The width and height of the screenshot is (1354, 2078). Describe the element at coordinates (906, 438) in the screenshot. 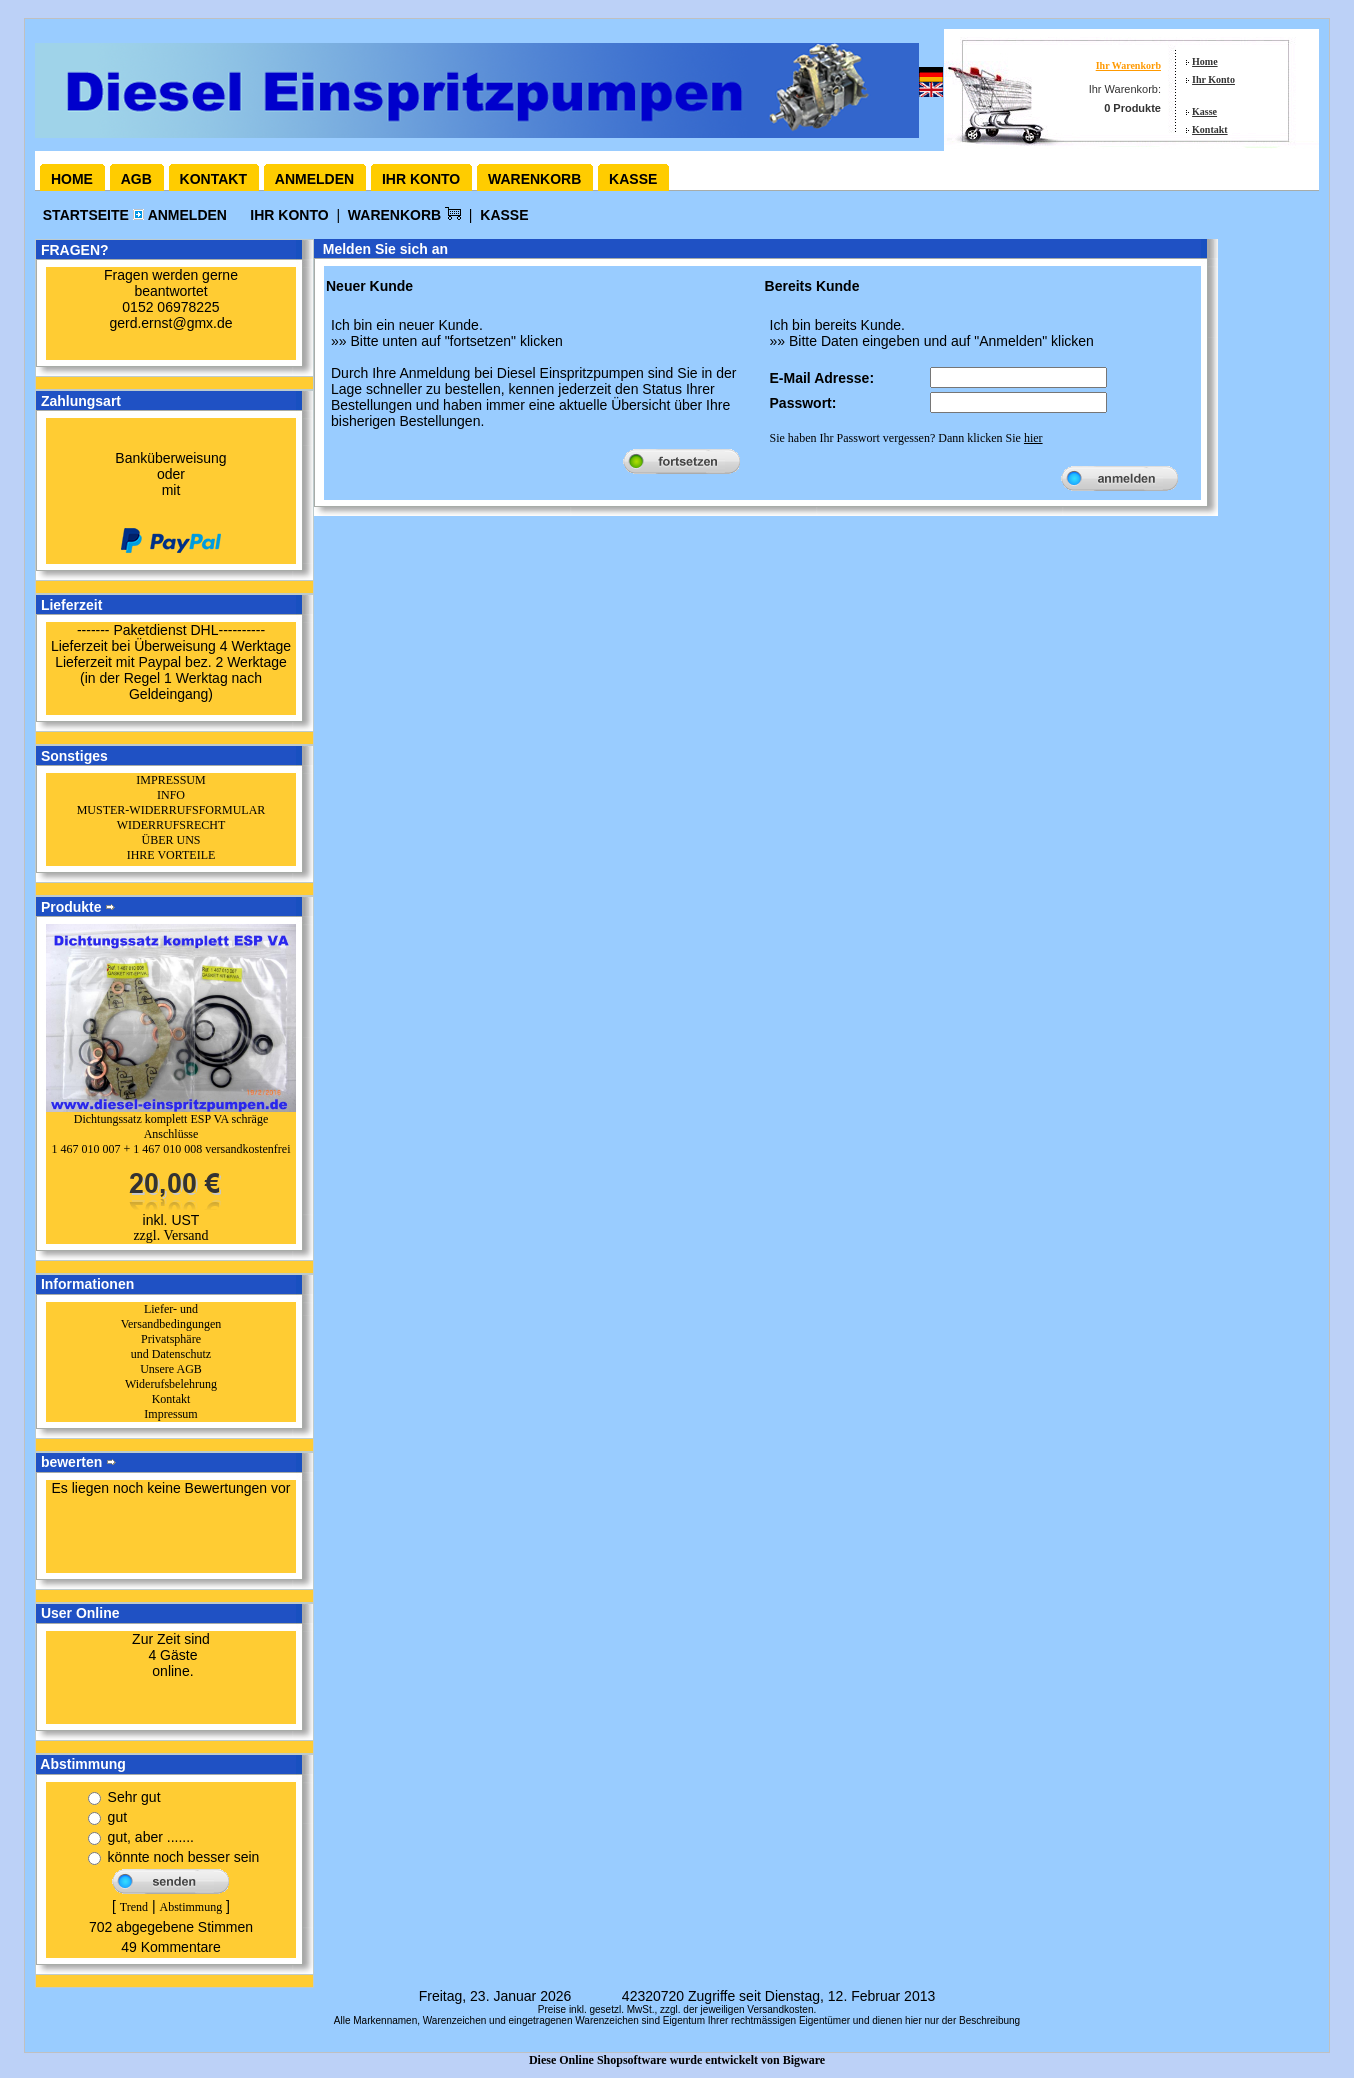

I see `Sie haben Ihr Passwort vergessen? Dann klicken Sie` at that location.